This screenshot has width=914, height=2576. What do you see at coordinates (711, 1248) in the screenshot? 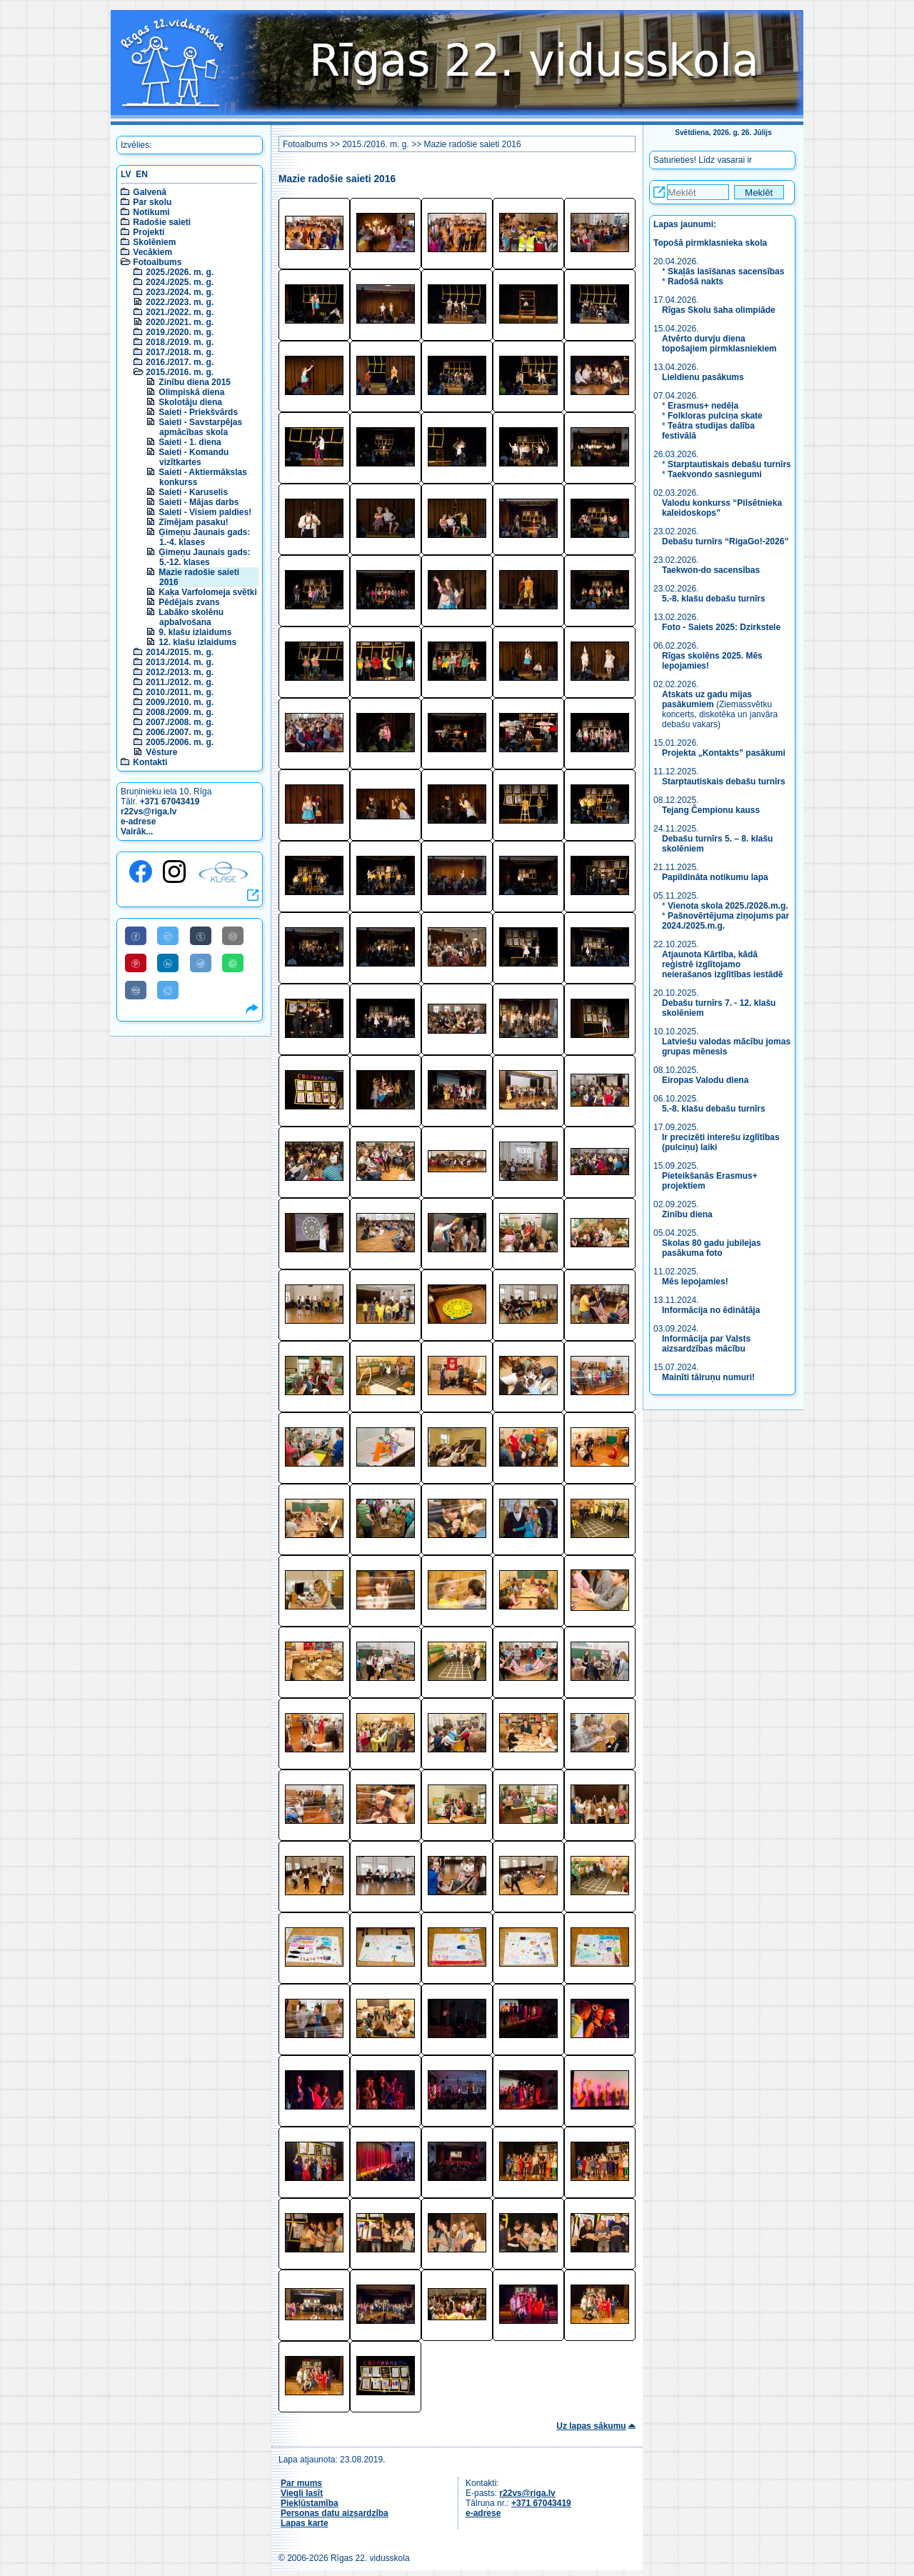
I see `Skolas 80 gadu jubilejas pasākuma foto` at bounding box center [711, 1248].